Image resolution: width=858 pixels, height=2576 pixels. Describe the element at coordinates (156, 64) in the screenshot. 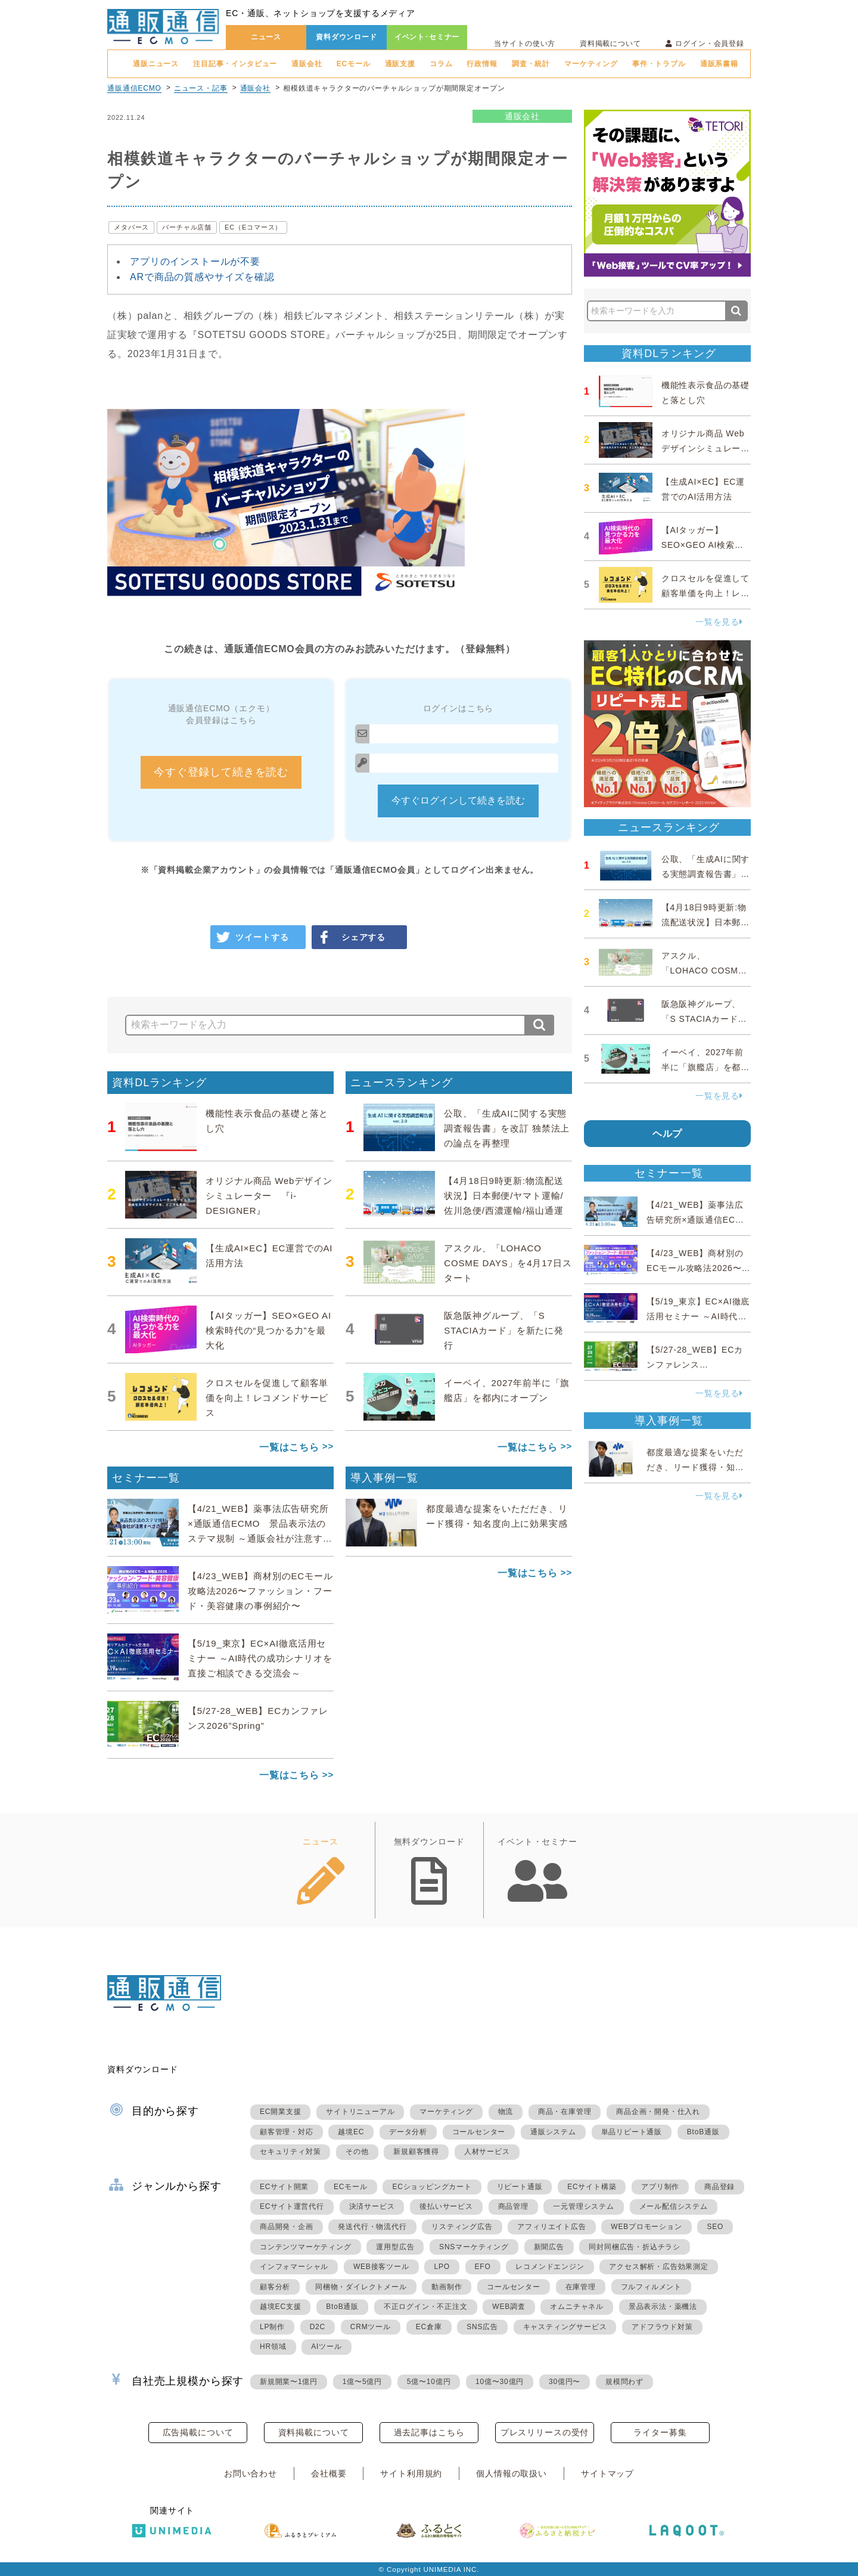

I see `通販ニュース` at that location.